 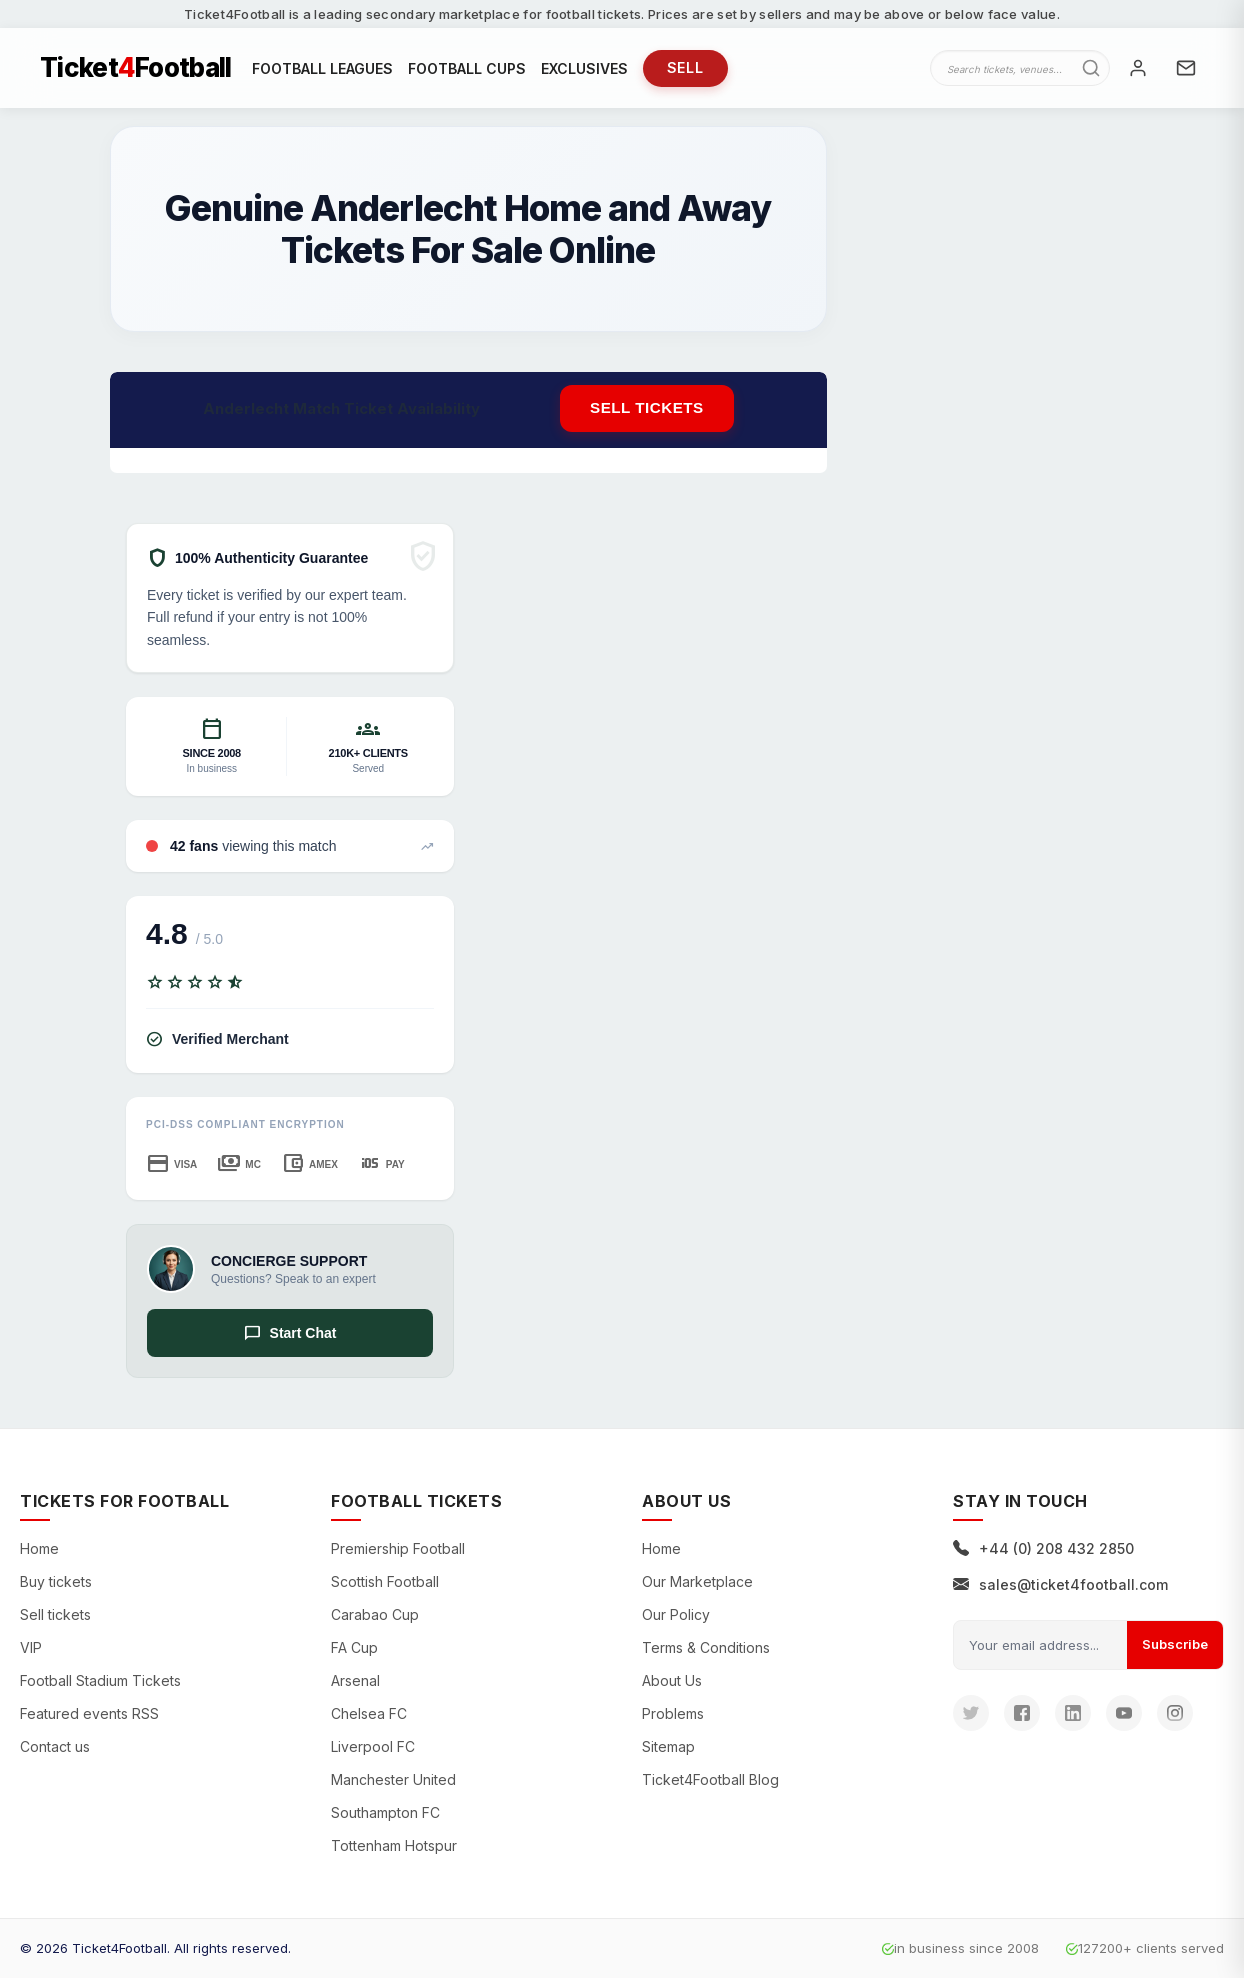 I want to click on Liverpool FC, so click(x=373, y=1746).